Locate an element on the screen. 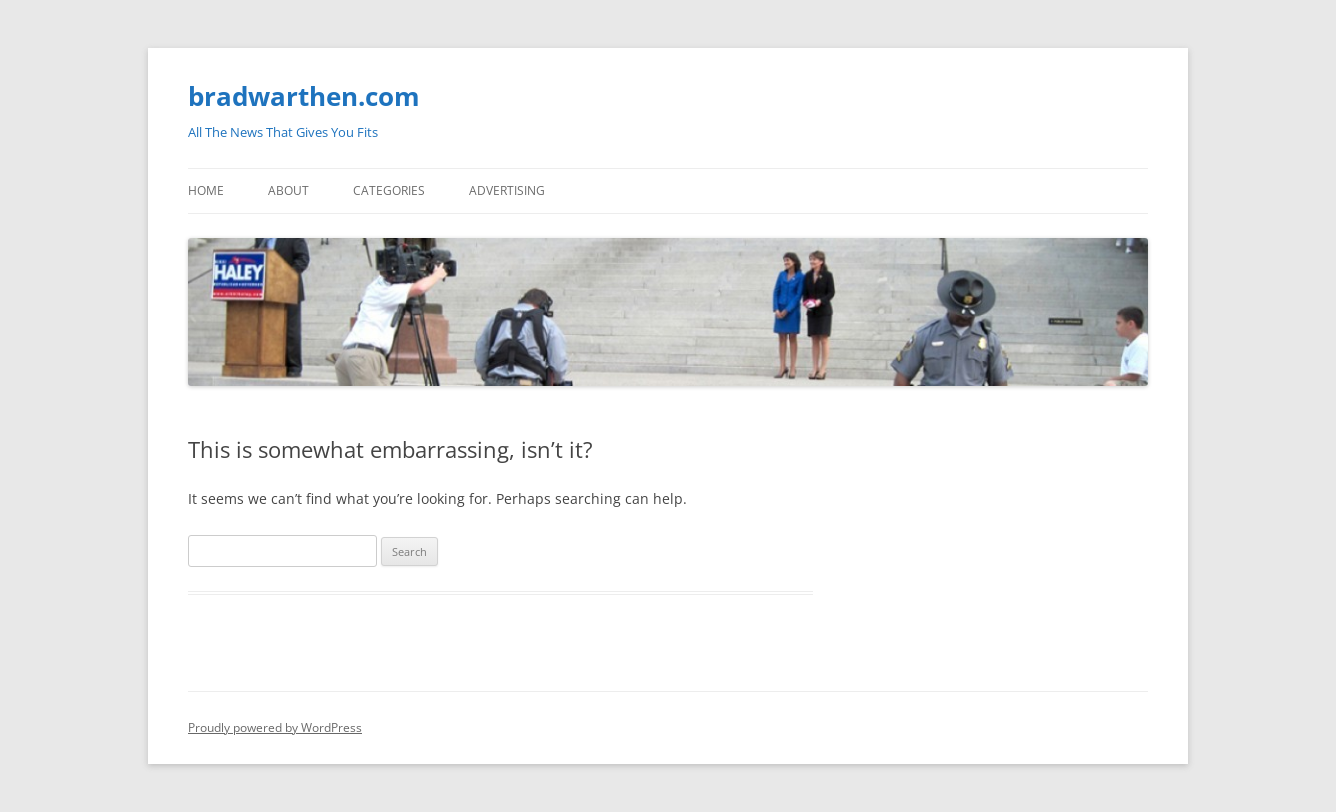  Home is located at coordinates (206, 190).